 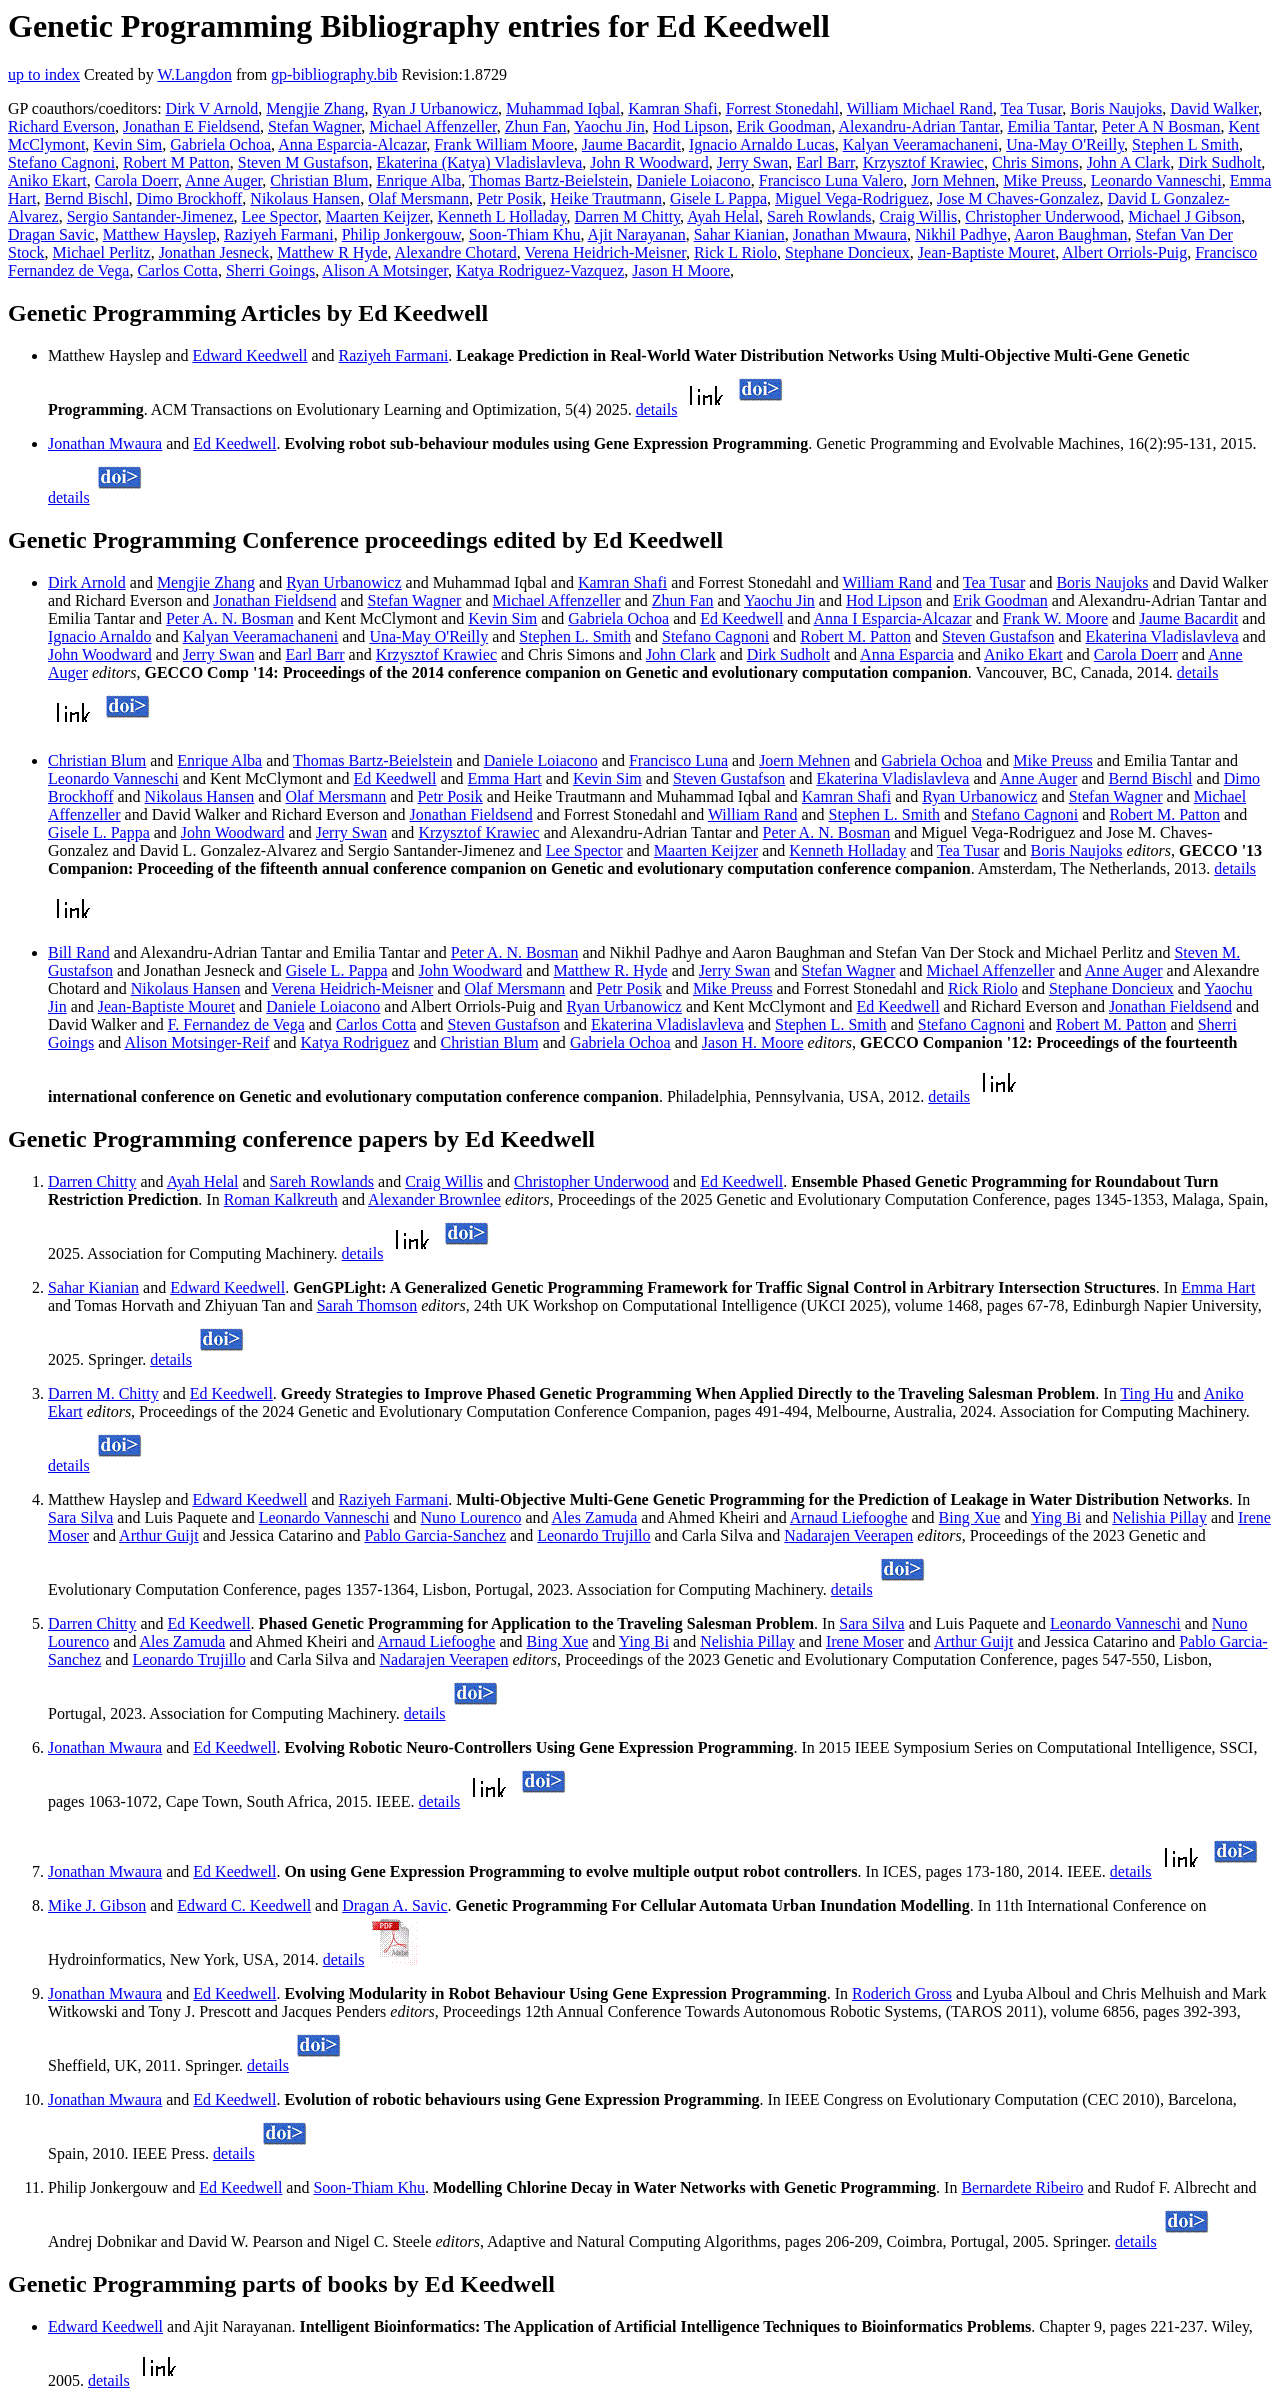 I want to click on Frank William Moore, so click(x=503, y=144).